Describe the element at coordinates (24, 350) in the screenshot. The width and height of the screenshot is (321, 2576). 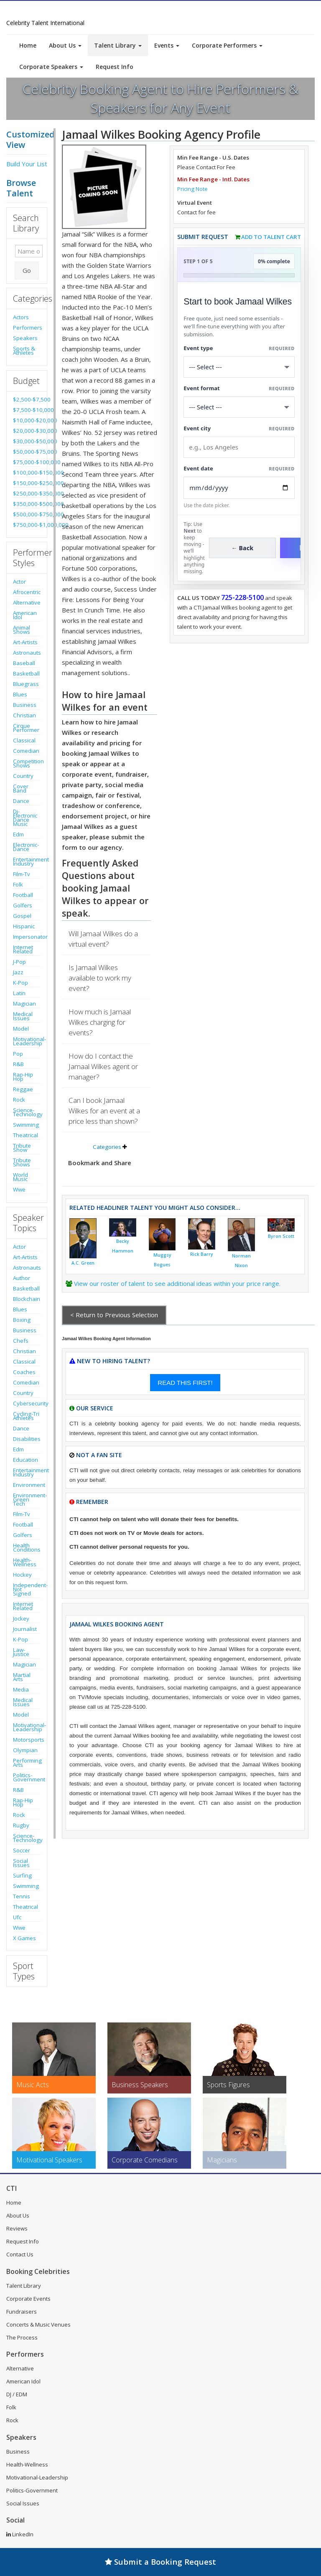
I see `Sports & Athletes` at that location.